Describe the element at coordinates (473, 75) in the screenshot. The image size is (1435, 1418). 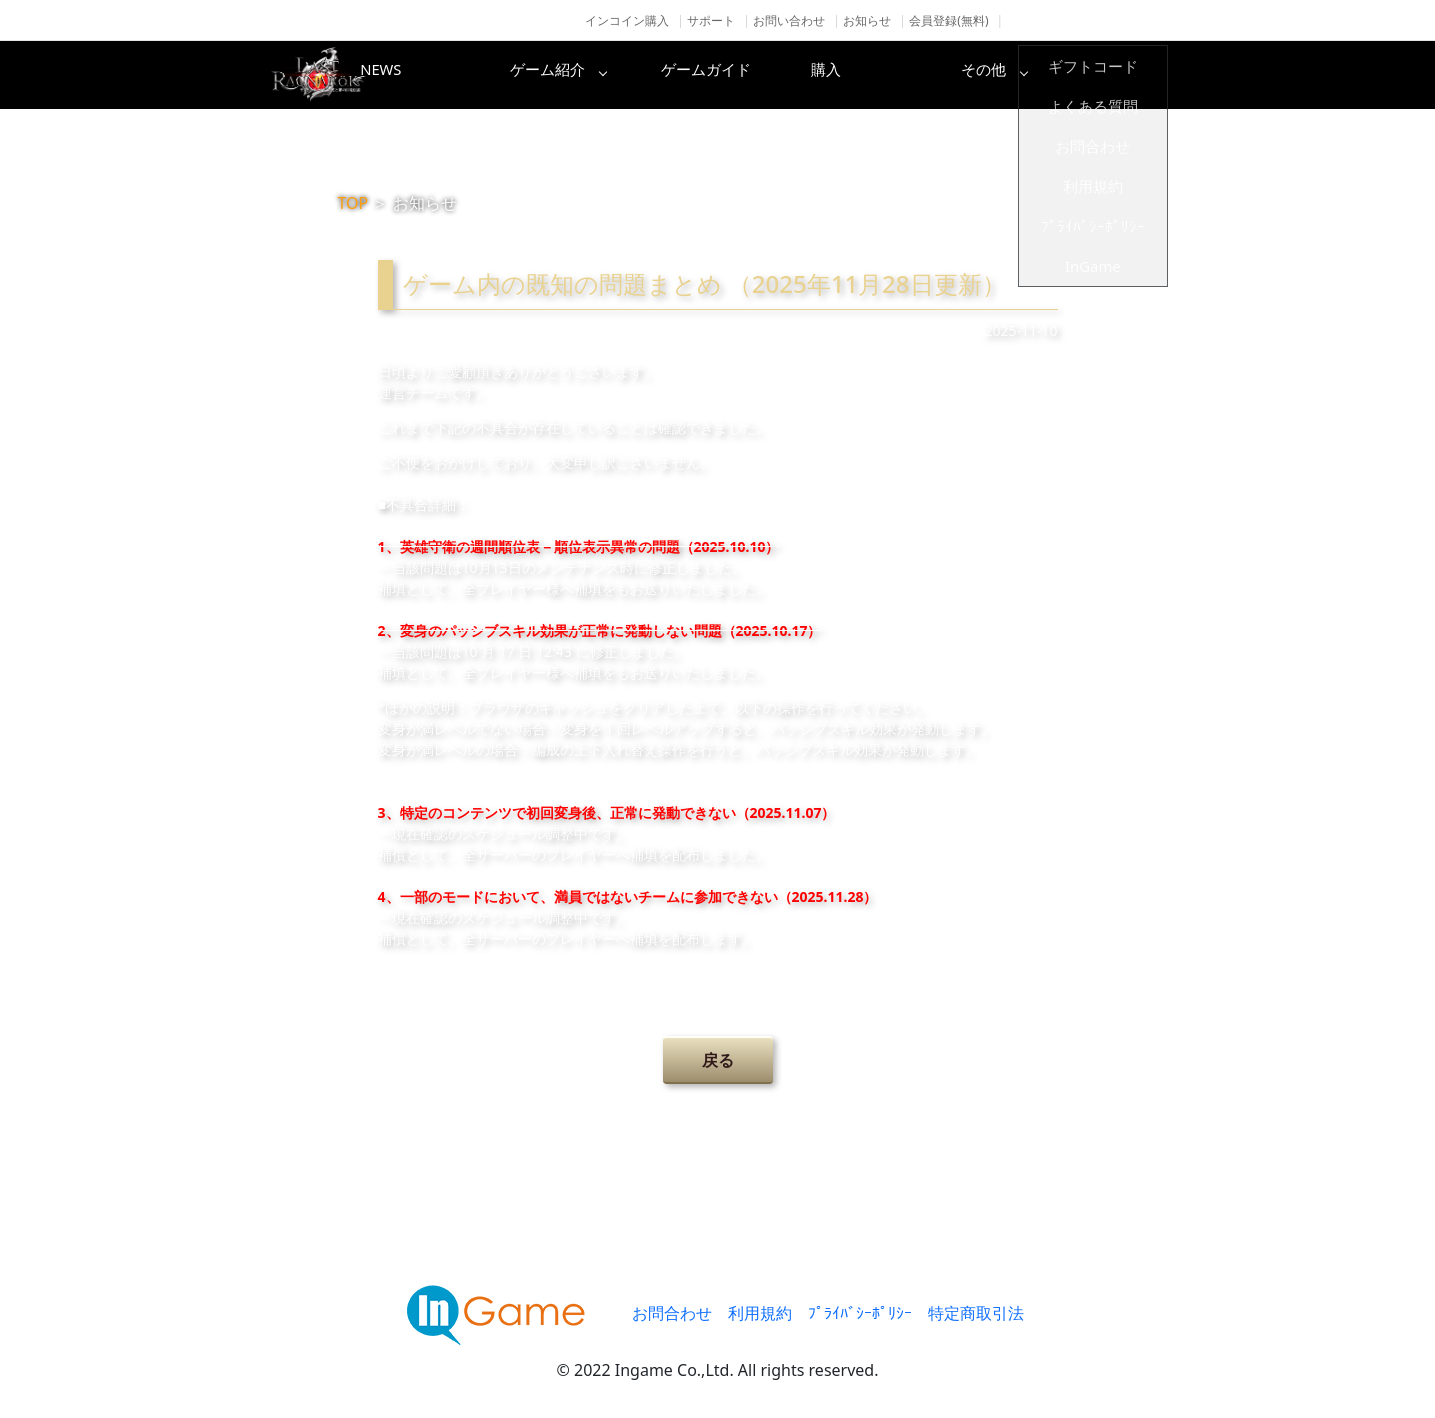
I see `NEWS` at that location.